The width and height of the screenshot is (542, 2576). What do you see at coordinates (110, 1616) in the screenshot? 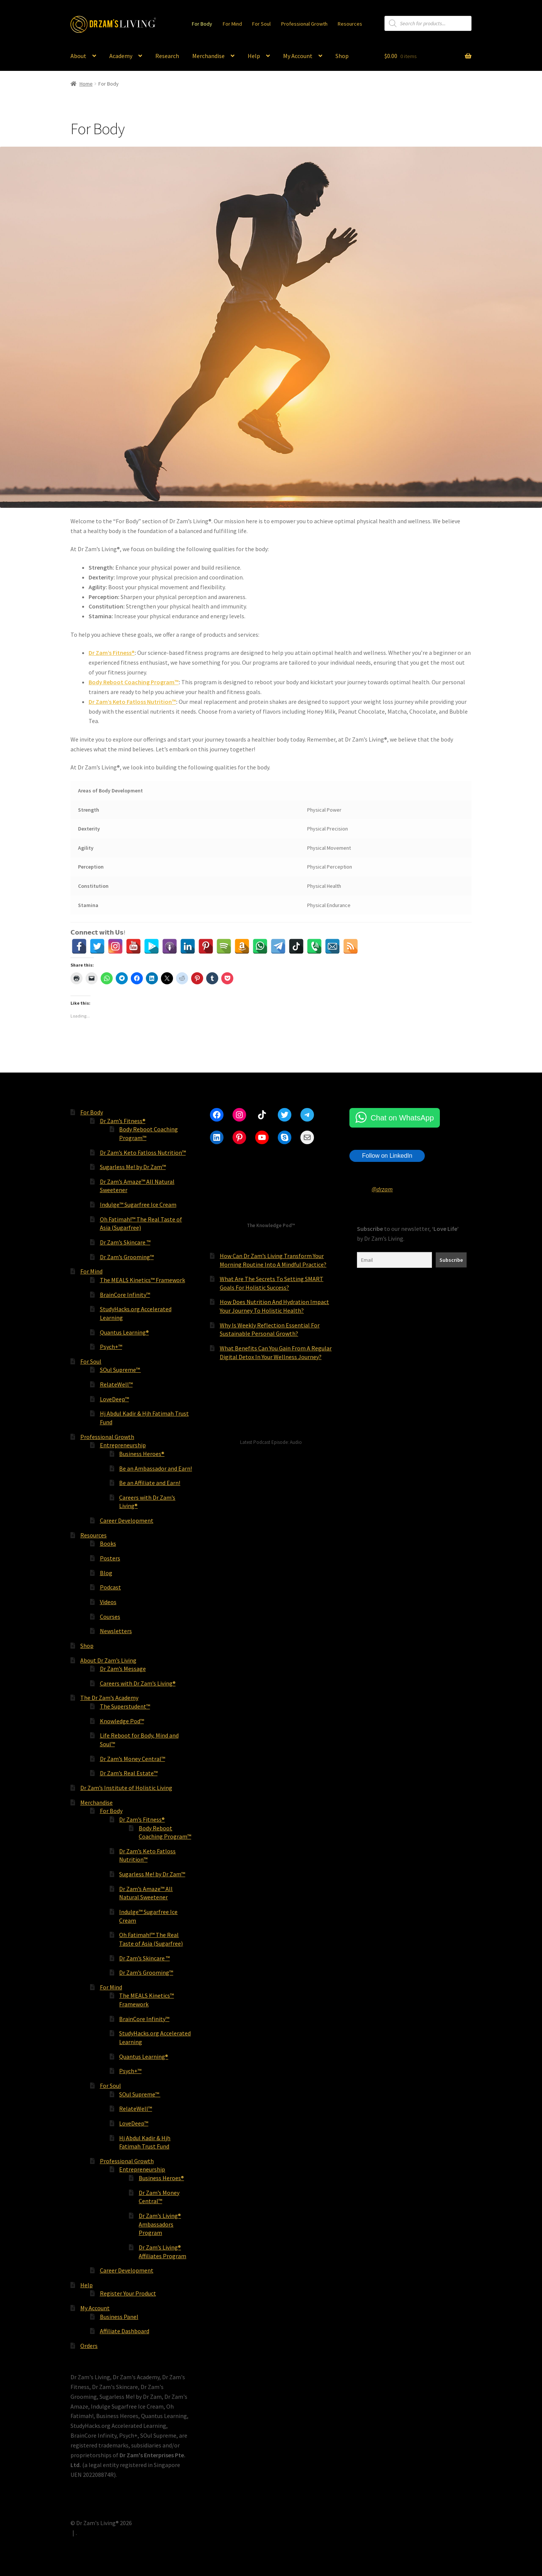
I see `Courses` at bounding box center [110, 1616].